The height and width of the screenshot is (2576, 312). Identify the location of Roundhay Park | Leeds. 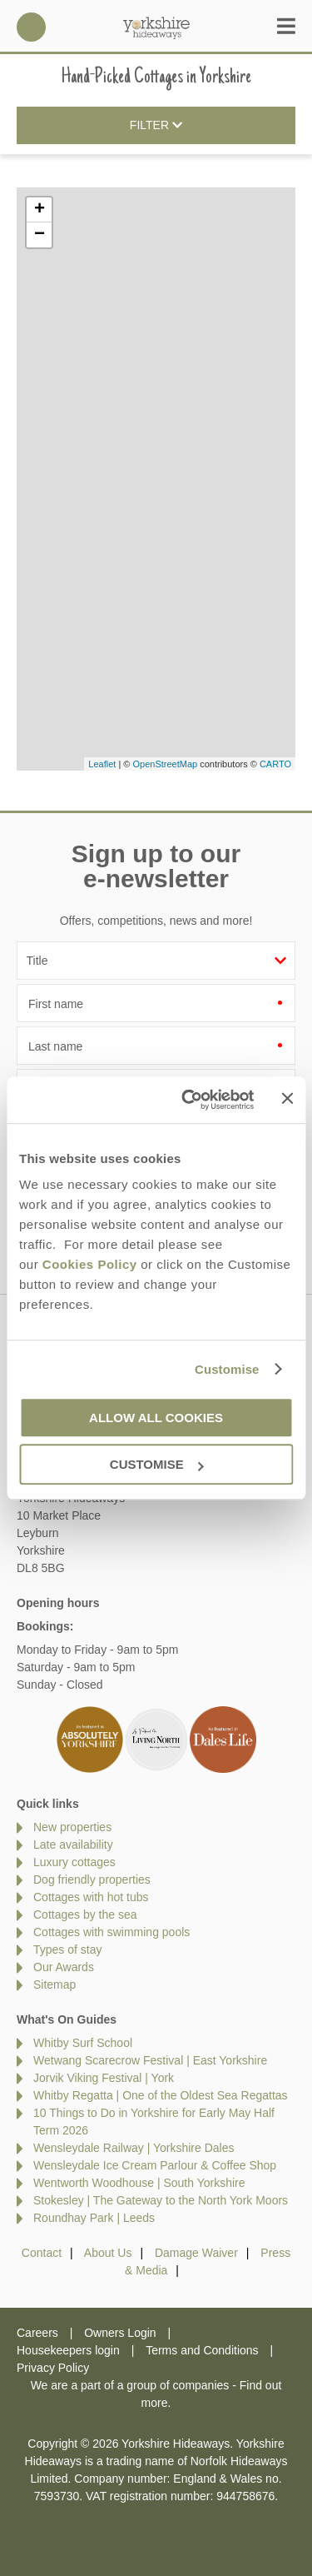
(94, 2217).